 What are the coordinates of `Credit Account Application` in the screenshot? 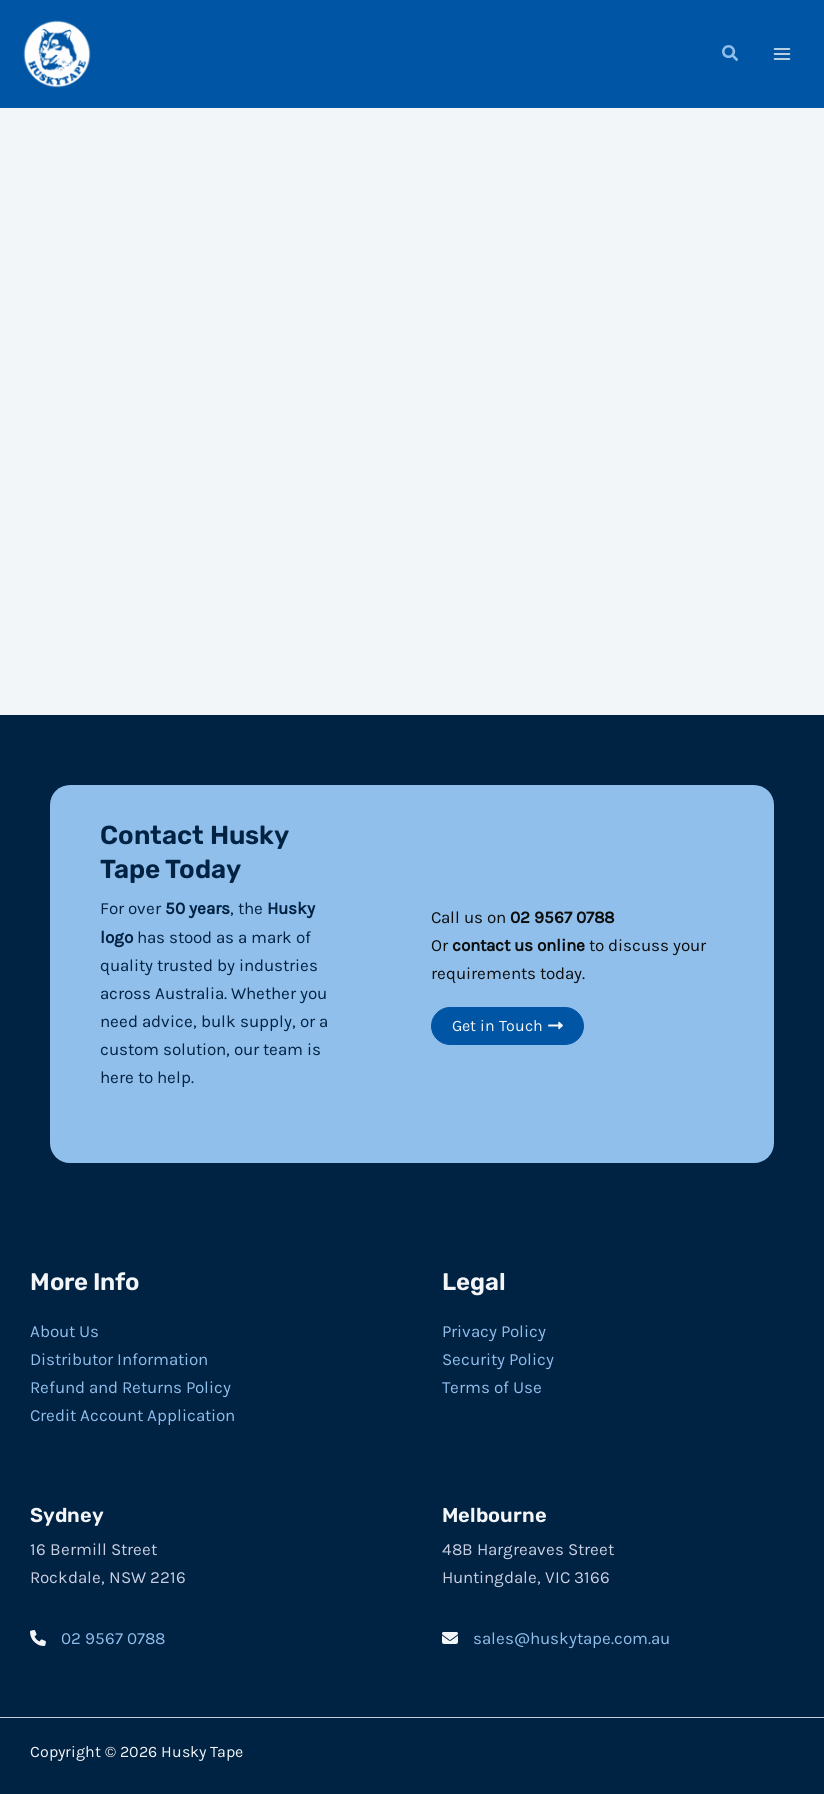 It's located at (132, 1413).